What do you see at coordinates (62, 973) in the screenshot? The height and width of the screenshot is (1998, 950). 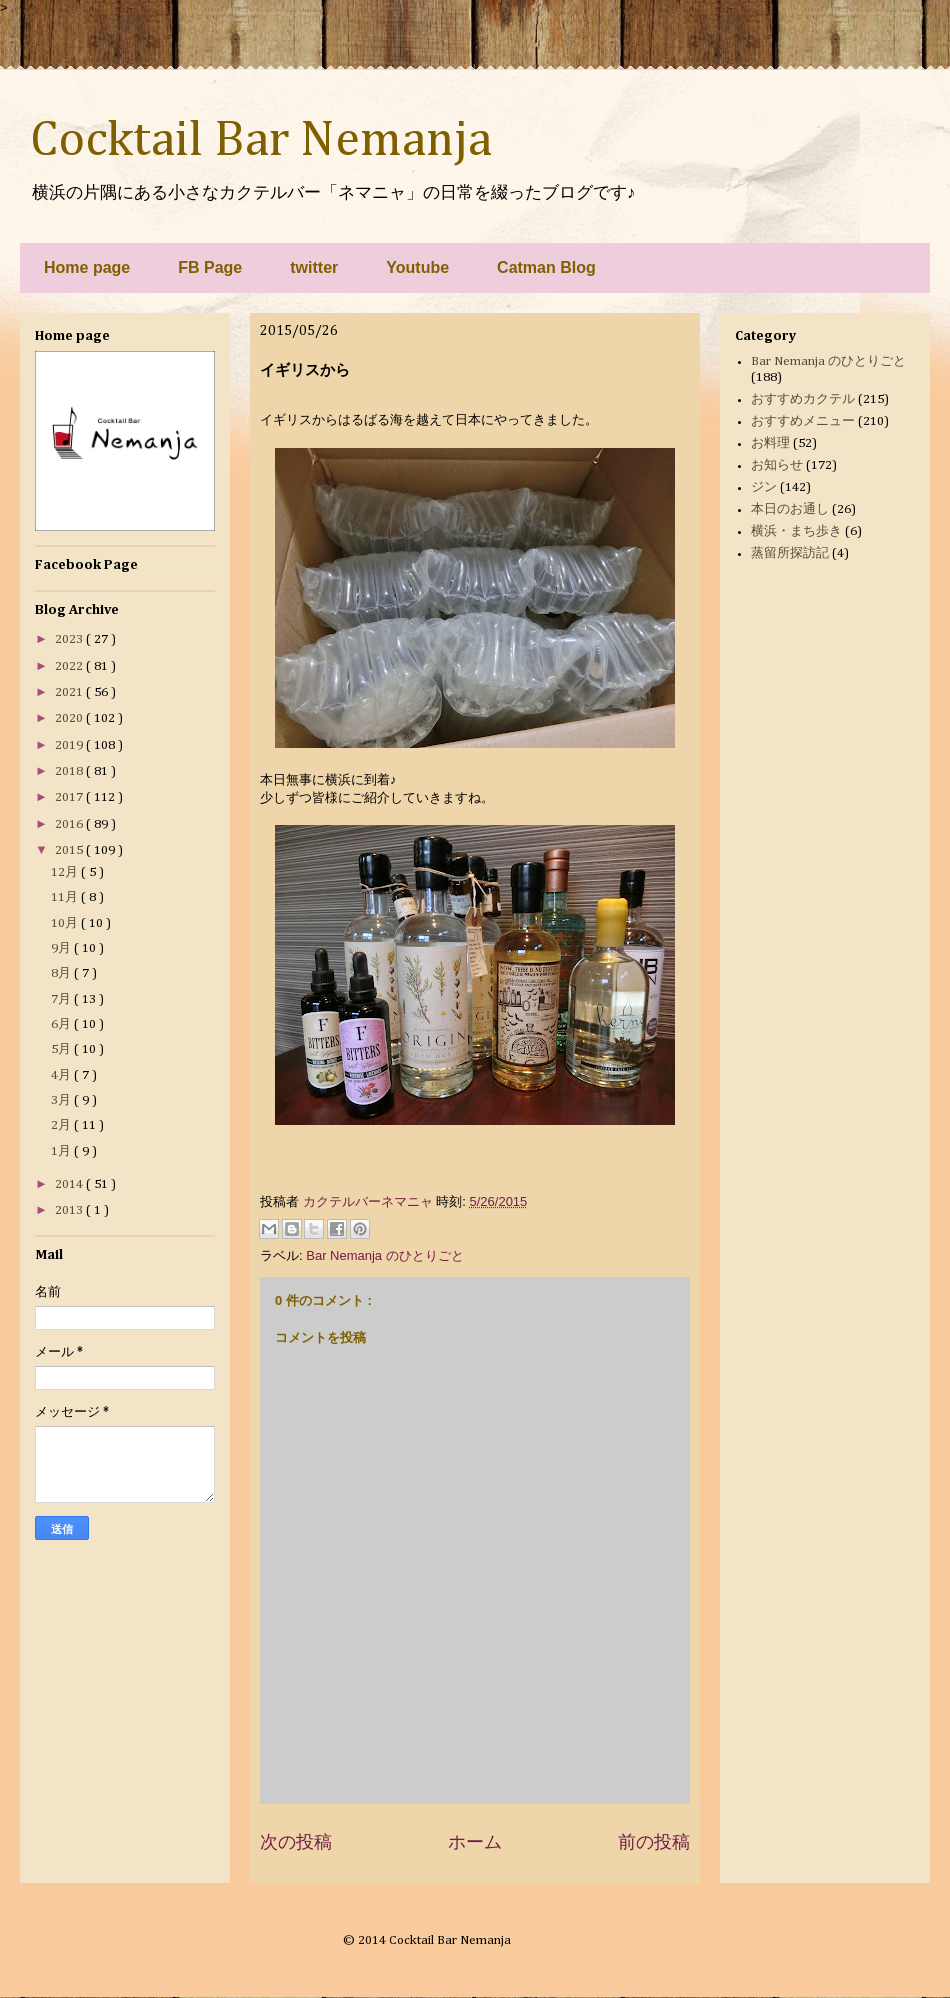 I see `8月` at bounding box center [62, 973].